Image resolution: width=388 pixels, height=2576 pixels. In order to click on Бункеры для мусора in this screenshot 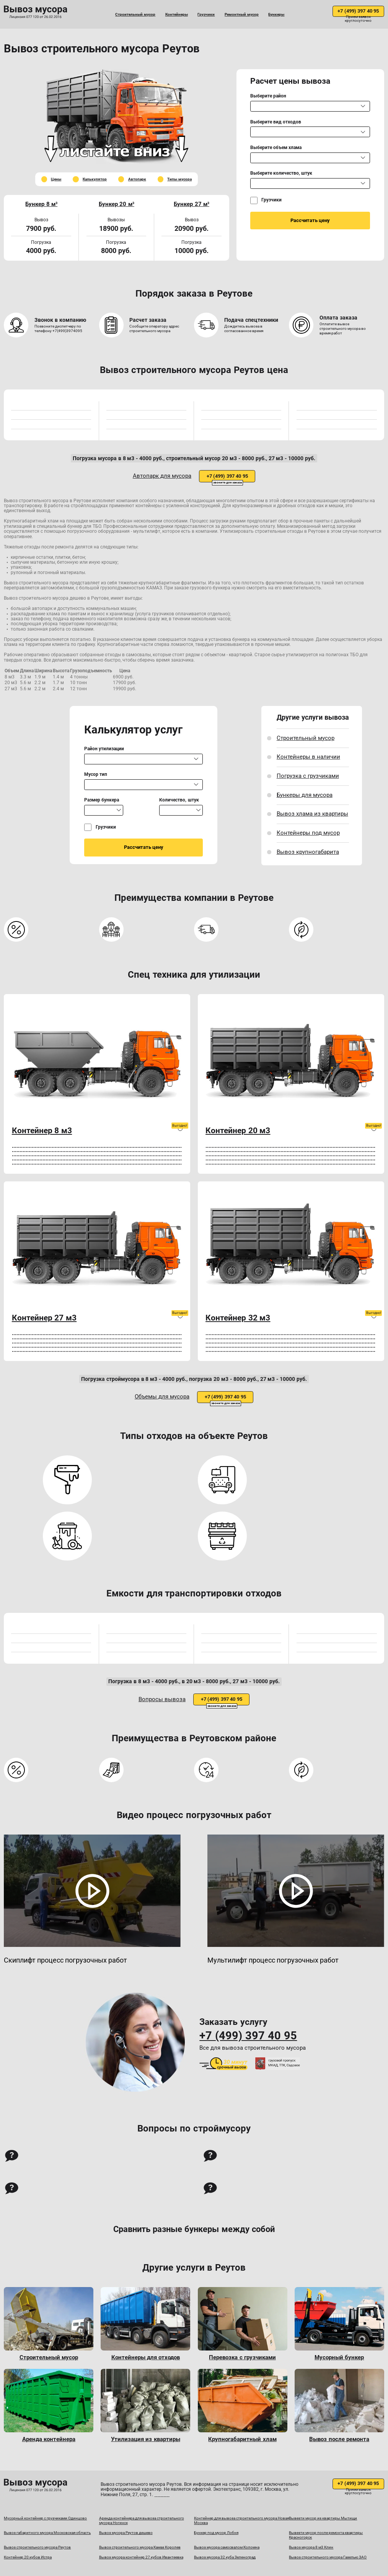, I will do `click(305, 795)`.